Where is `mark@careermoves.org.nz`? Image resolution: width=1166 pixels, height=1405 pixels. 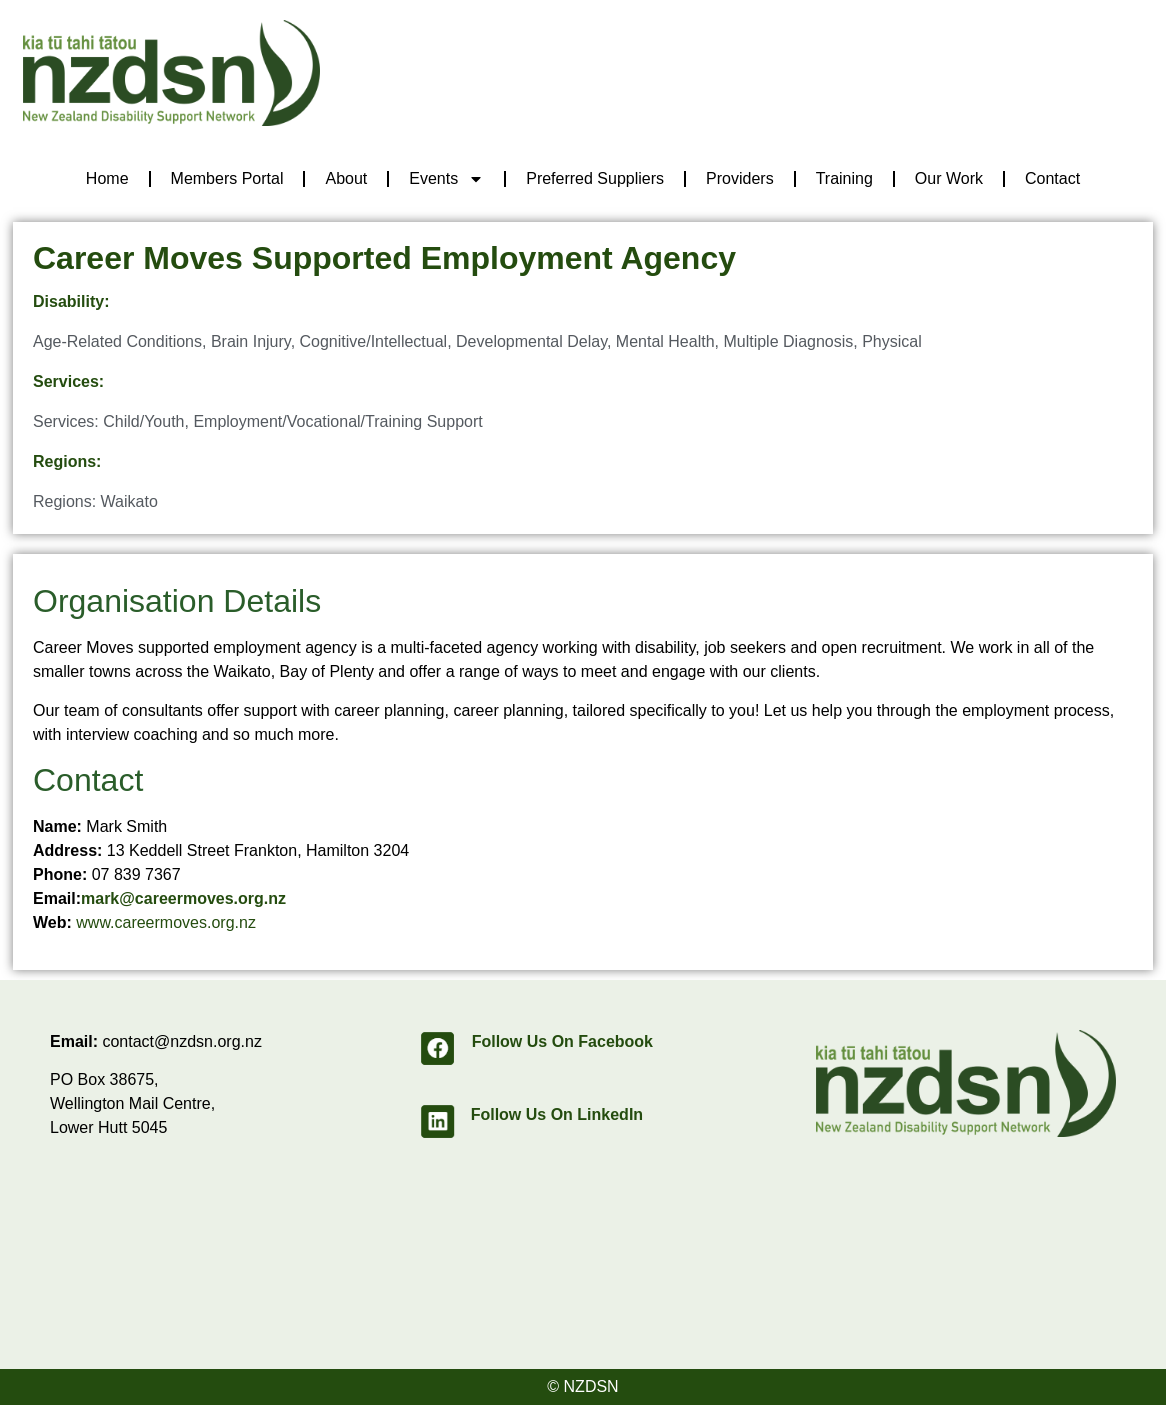
mark@careermoves.org.nz is located at coordinates (183, 898).